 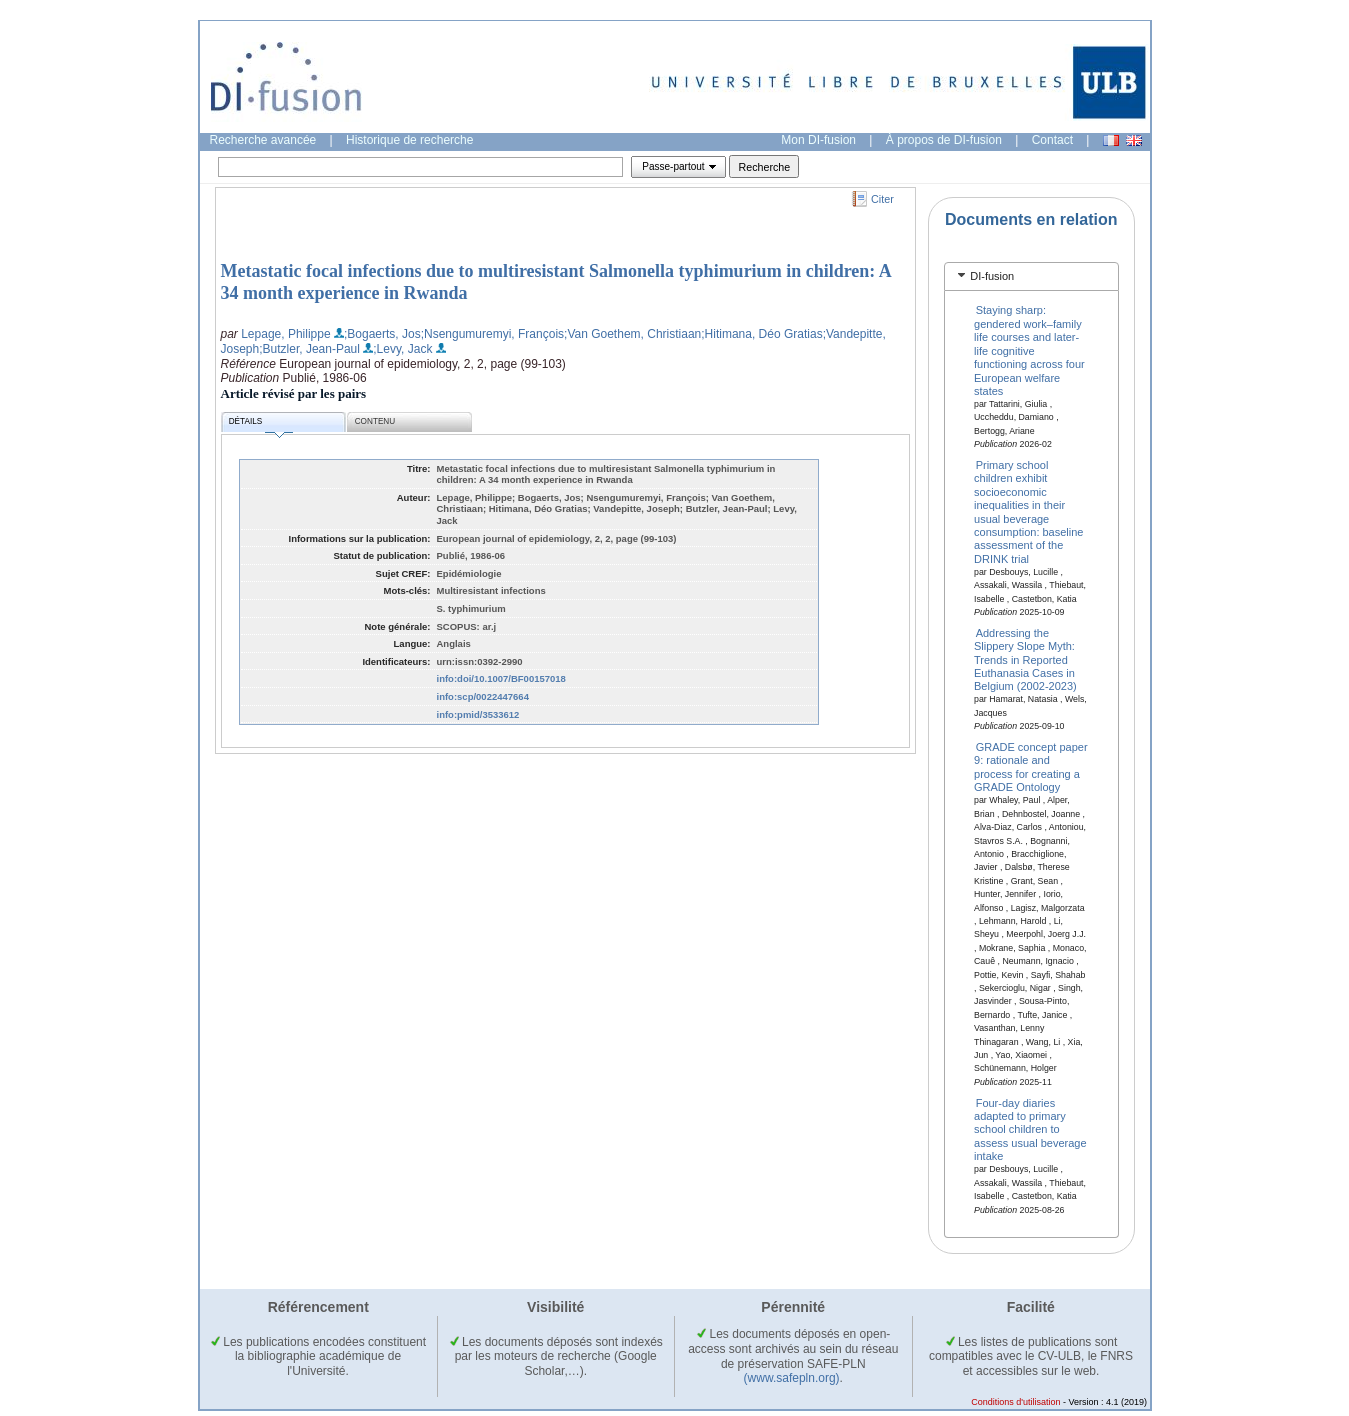 What do you see at coordinates (1015, 1402) in the screenshot?
I see `Conditions d'utilisation` at bounding box center [1015, 1402].